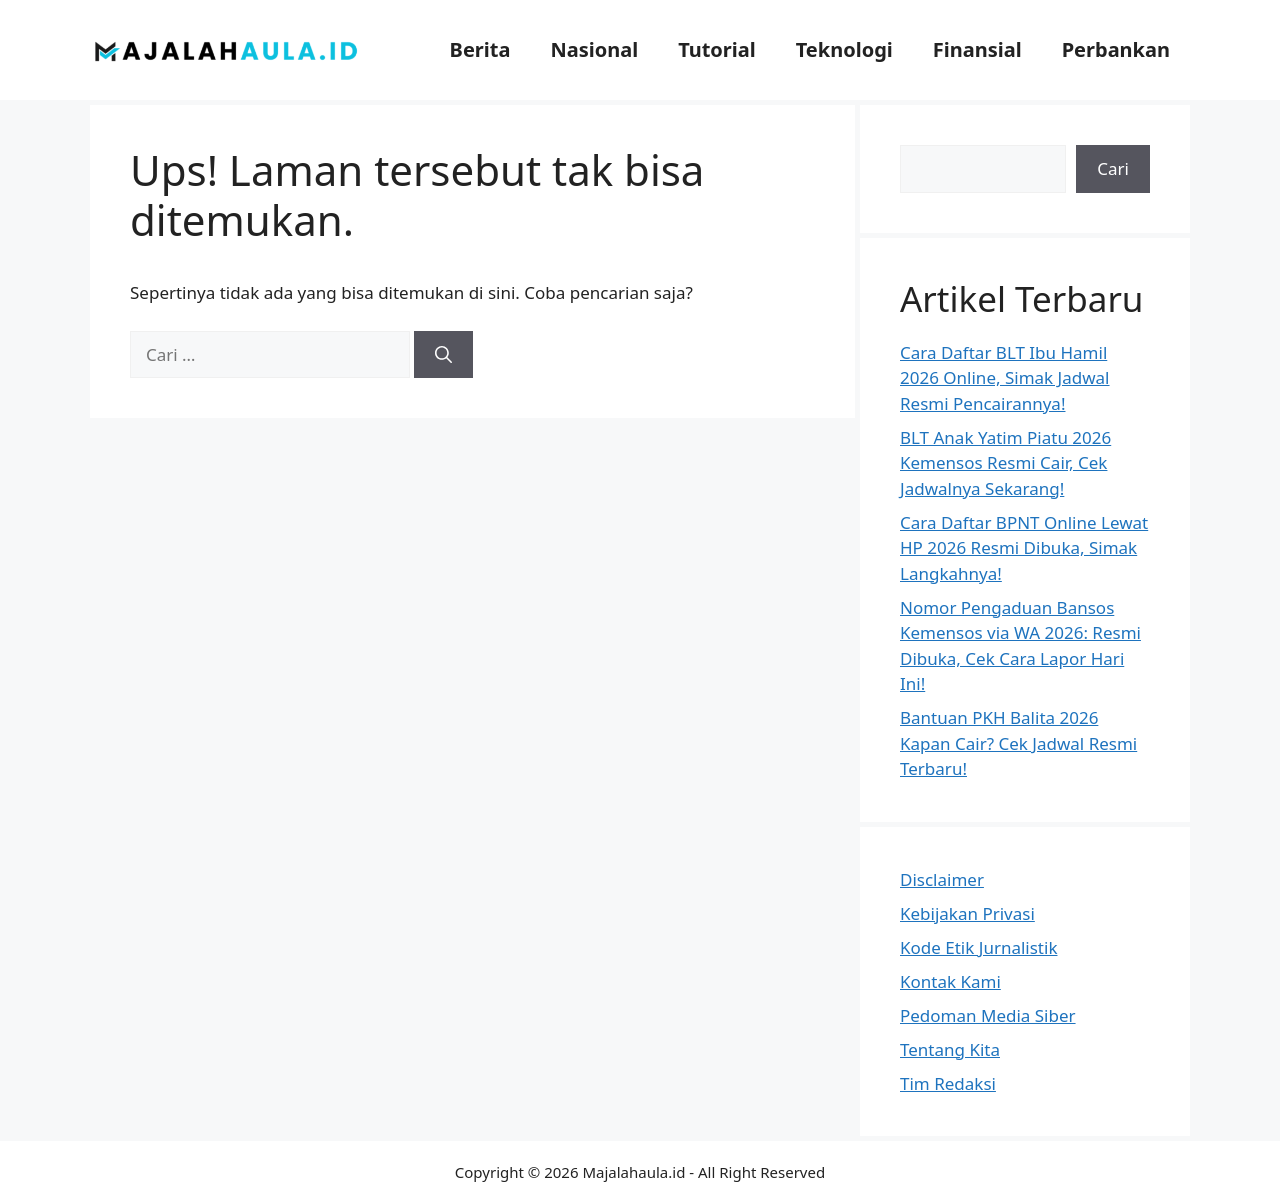 This screenshot has height=1204, width=1280. What do you see at coordinates (717, 49) in the screenshot?
I see `Tutorial` at bounding box center [717, 49].